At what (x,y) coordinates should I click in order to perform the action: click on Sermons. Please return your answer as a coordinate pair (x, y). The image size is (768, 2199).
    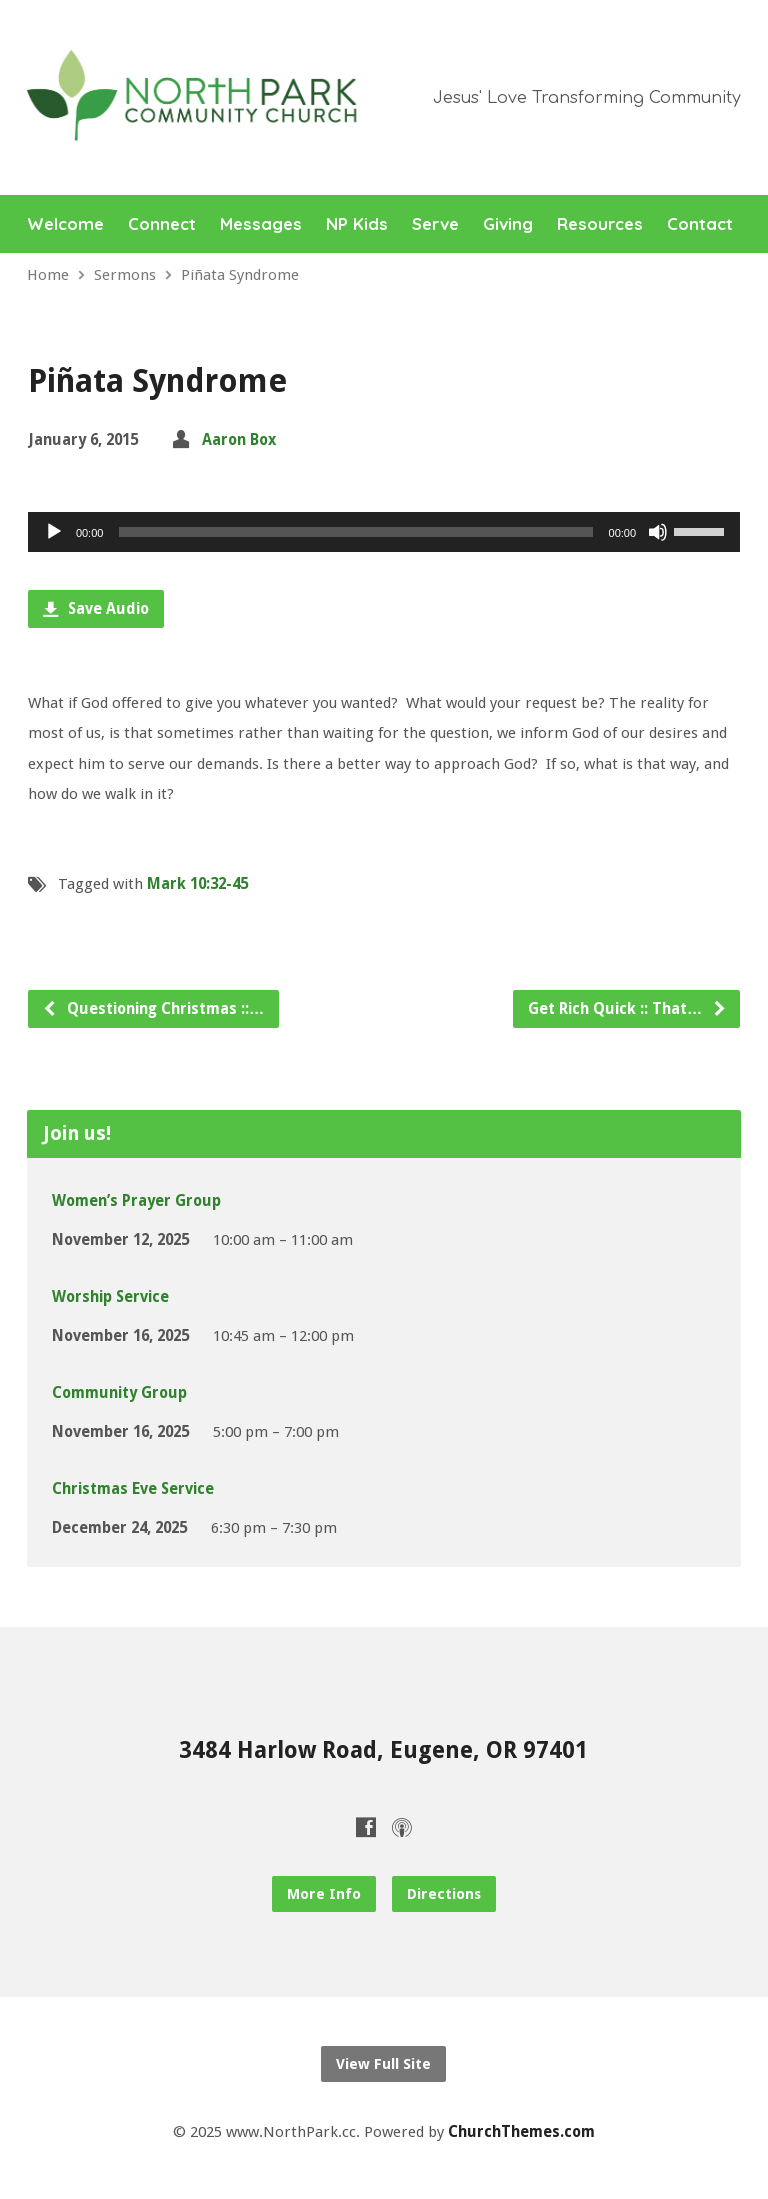
    Looking at the image, I should click on (125, 275).